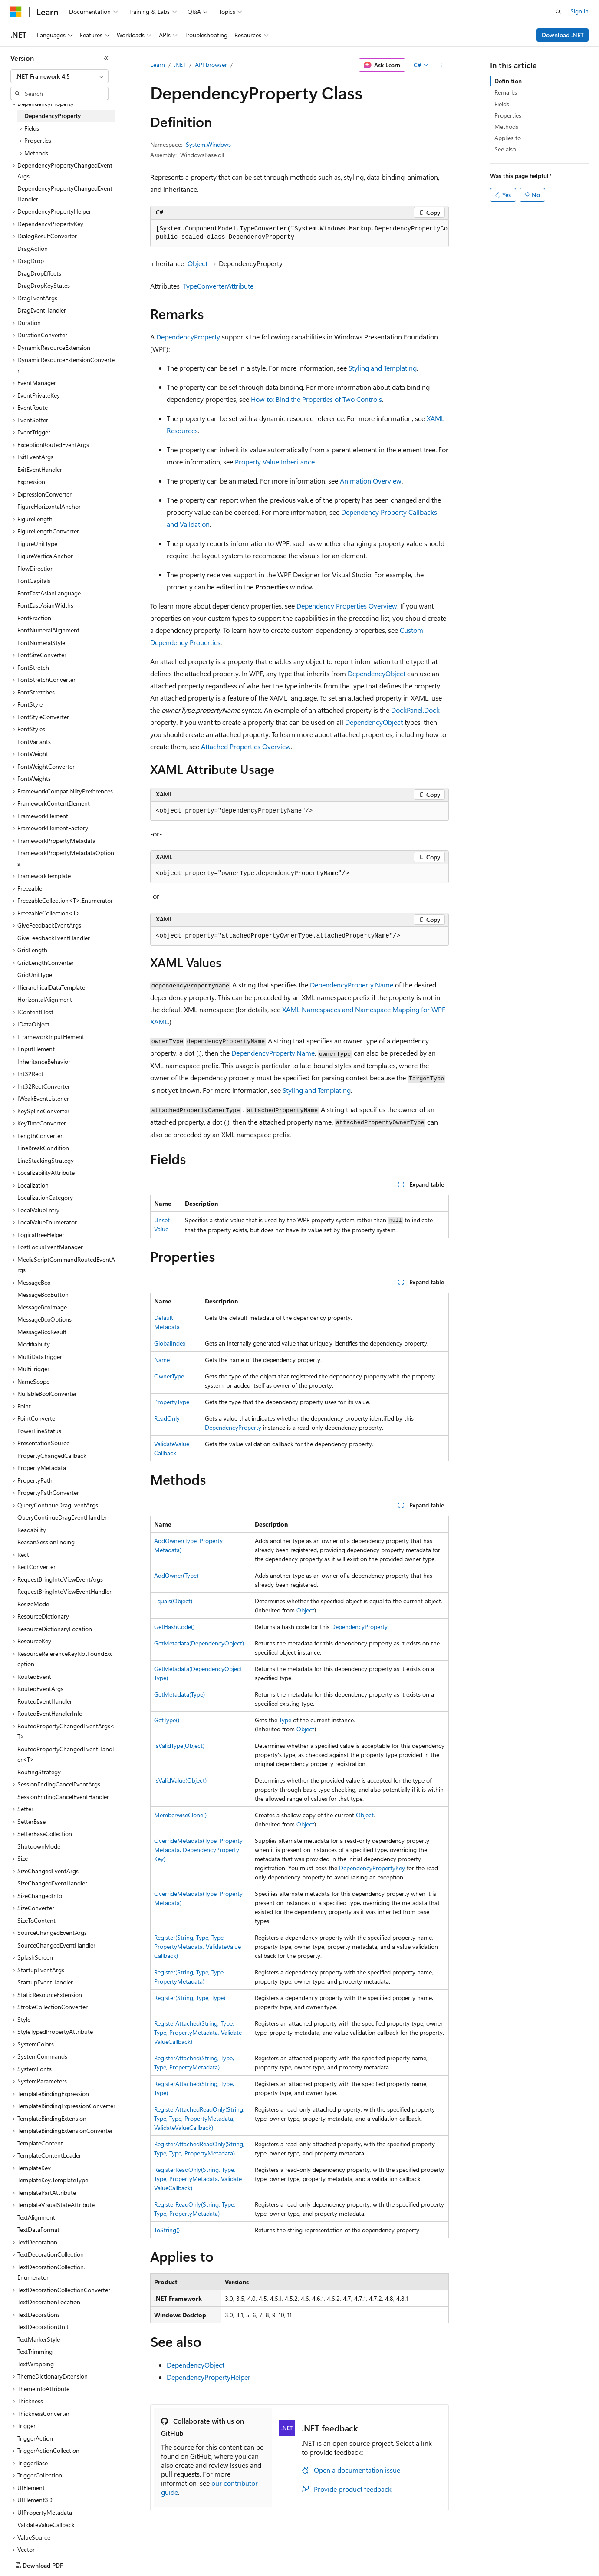 The height and width of the screenshot is (2576, 599). What do you see at coordinates (39, 273) in the screenshot?
I see `DragDropEffects [treeitem]` at bounding box center [39, 273].